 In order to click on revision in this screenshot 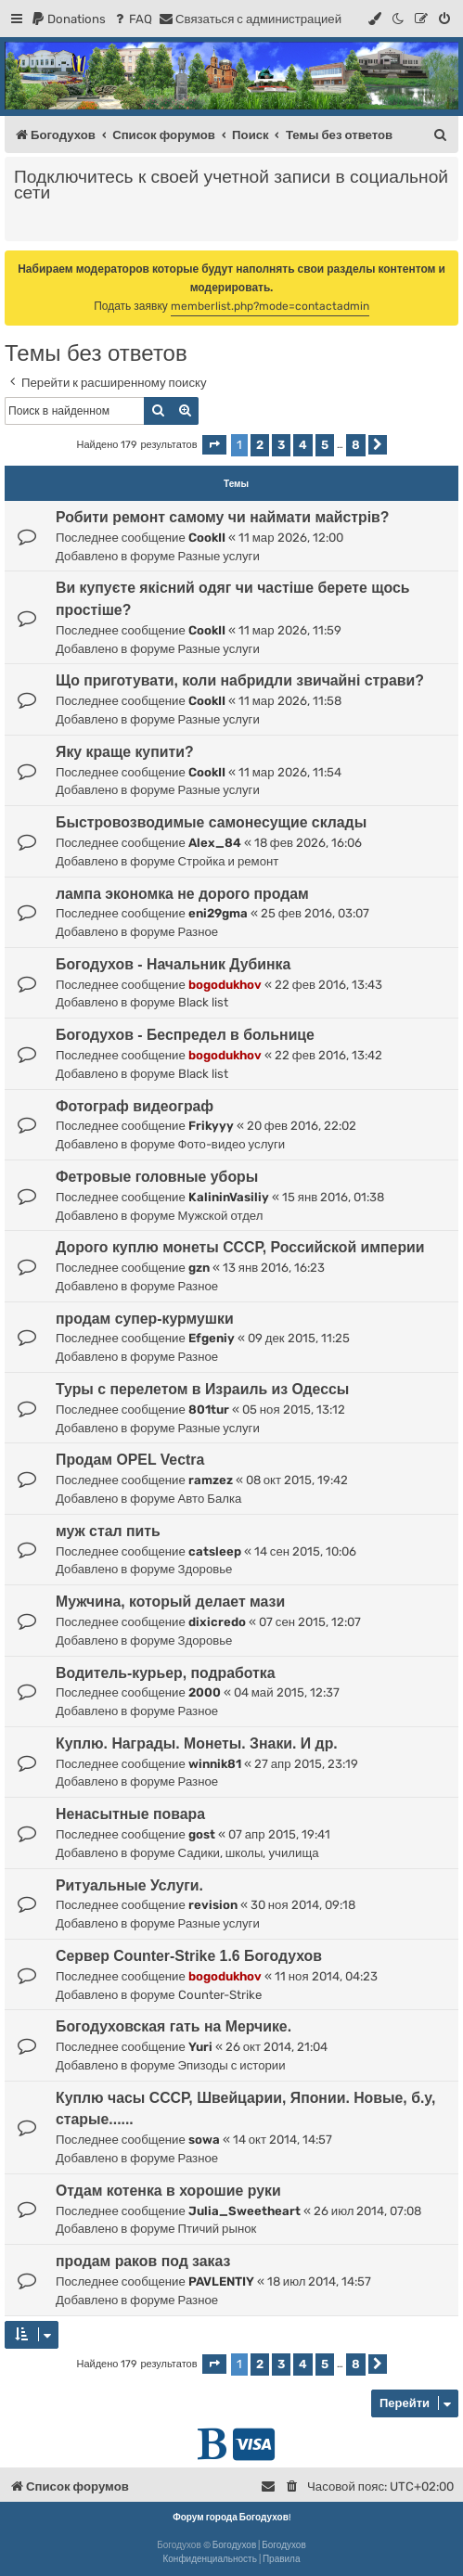, I will do `click(213, 1905)`.